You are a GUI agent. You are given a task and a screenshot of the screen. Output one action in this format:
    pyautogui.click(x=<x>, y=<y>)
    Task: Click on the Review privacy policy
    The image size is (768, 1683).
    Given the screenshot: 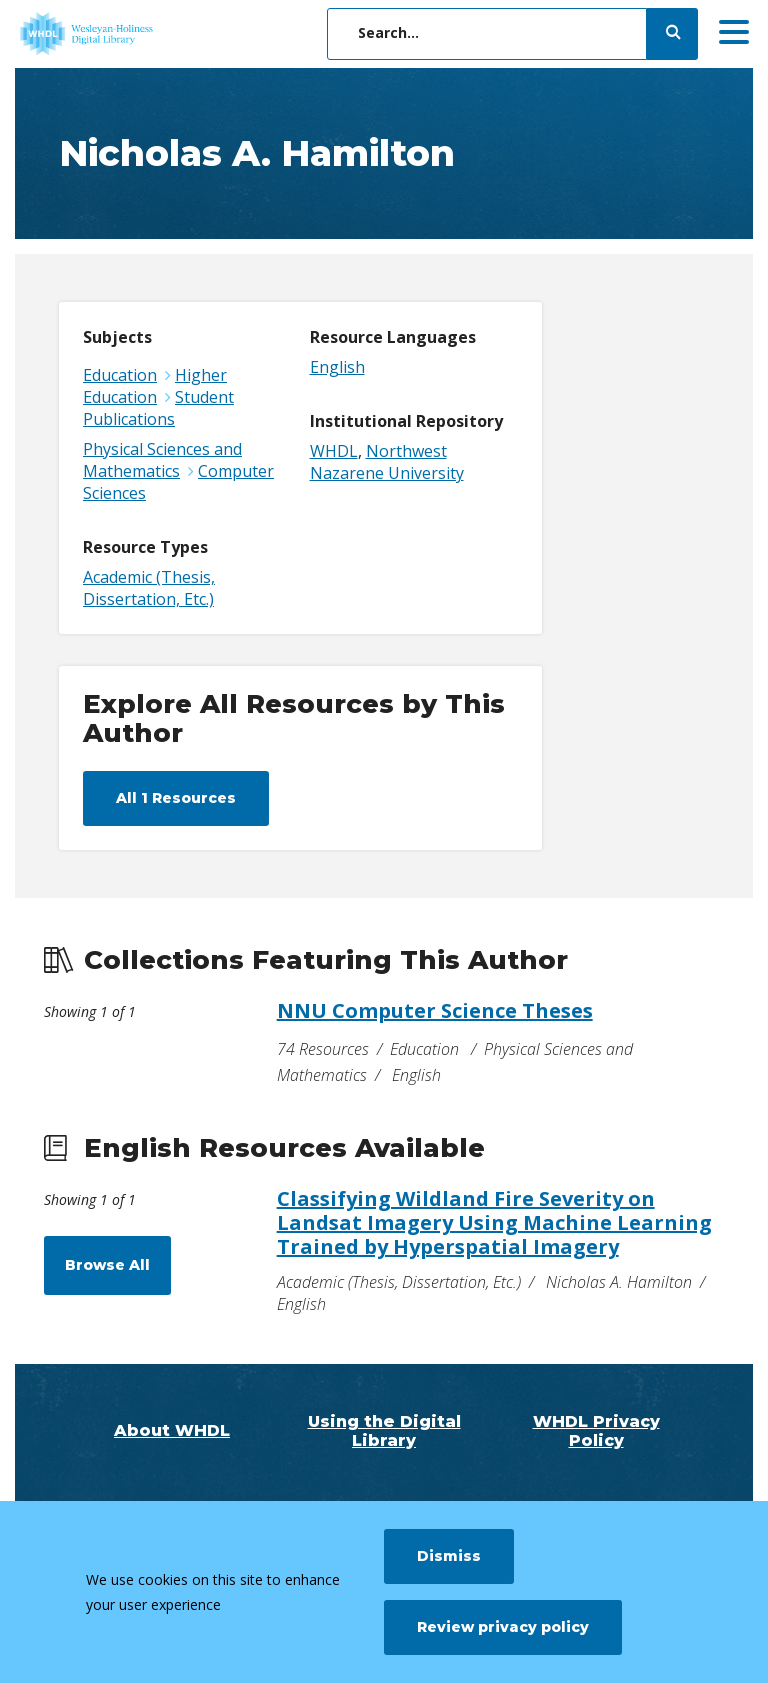 What is the action you would take?
    pyautogui.click(x=503, y=1627)
    